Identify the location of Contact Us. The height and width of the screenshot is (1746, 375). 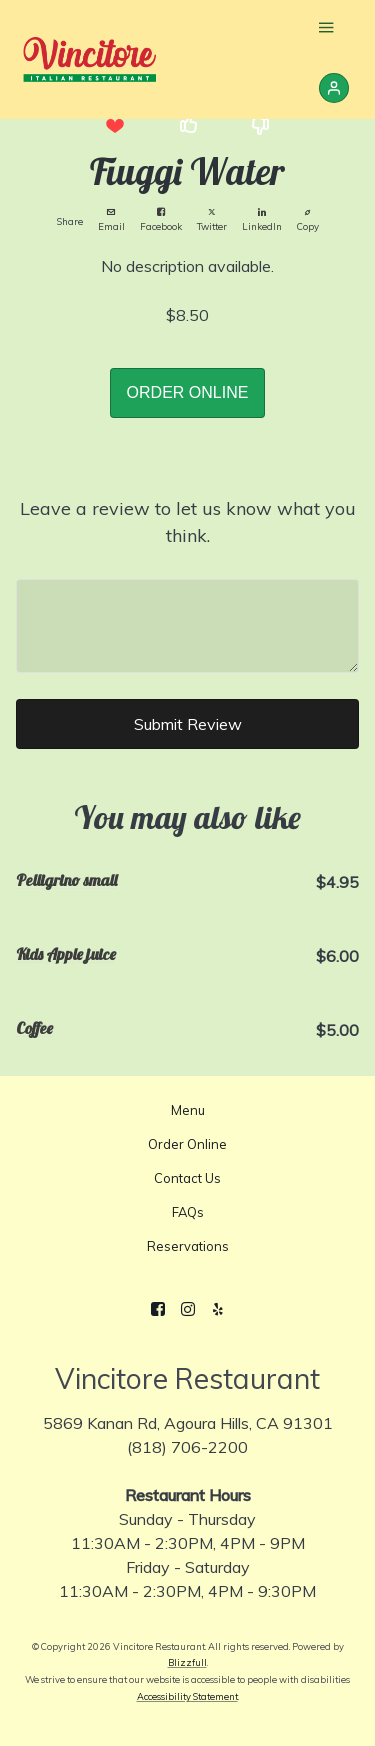
(187, 1178).